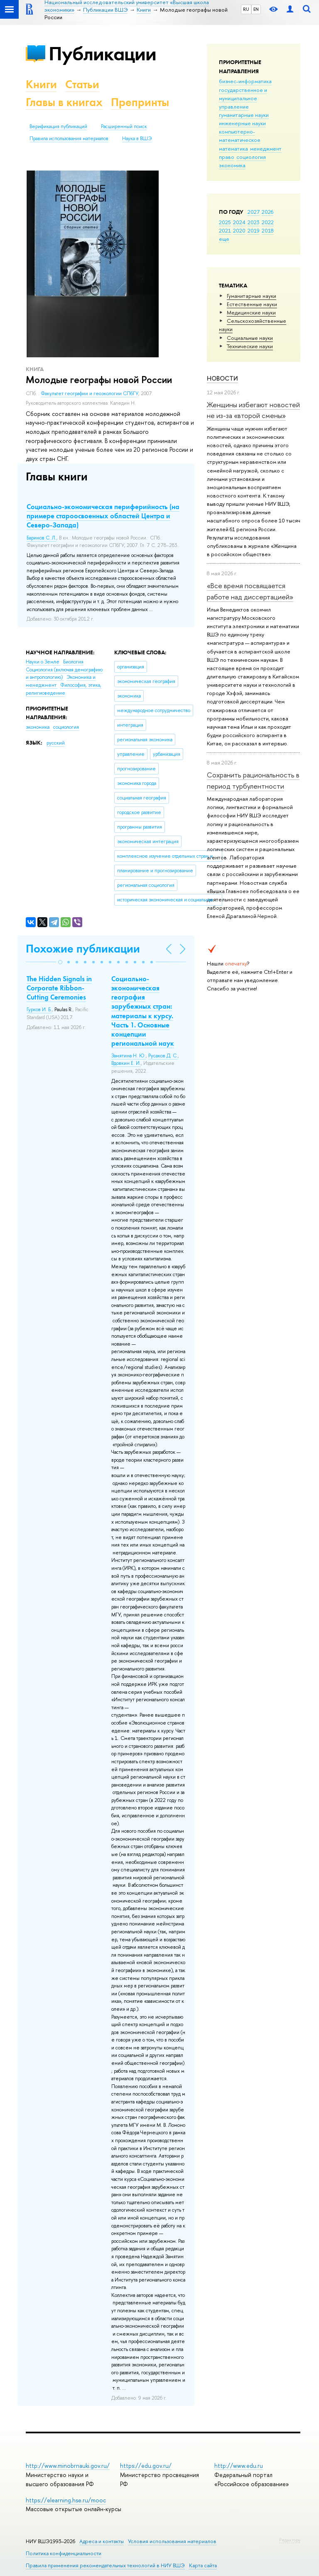 The image size is (319, 2576). I want to click on Редактору, so click(289, 2540).